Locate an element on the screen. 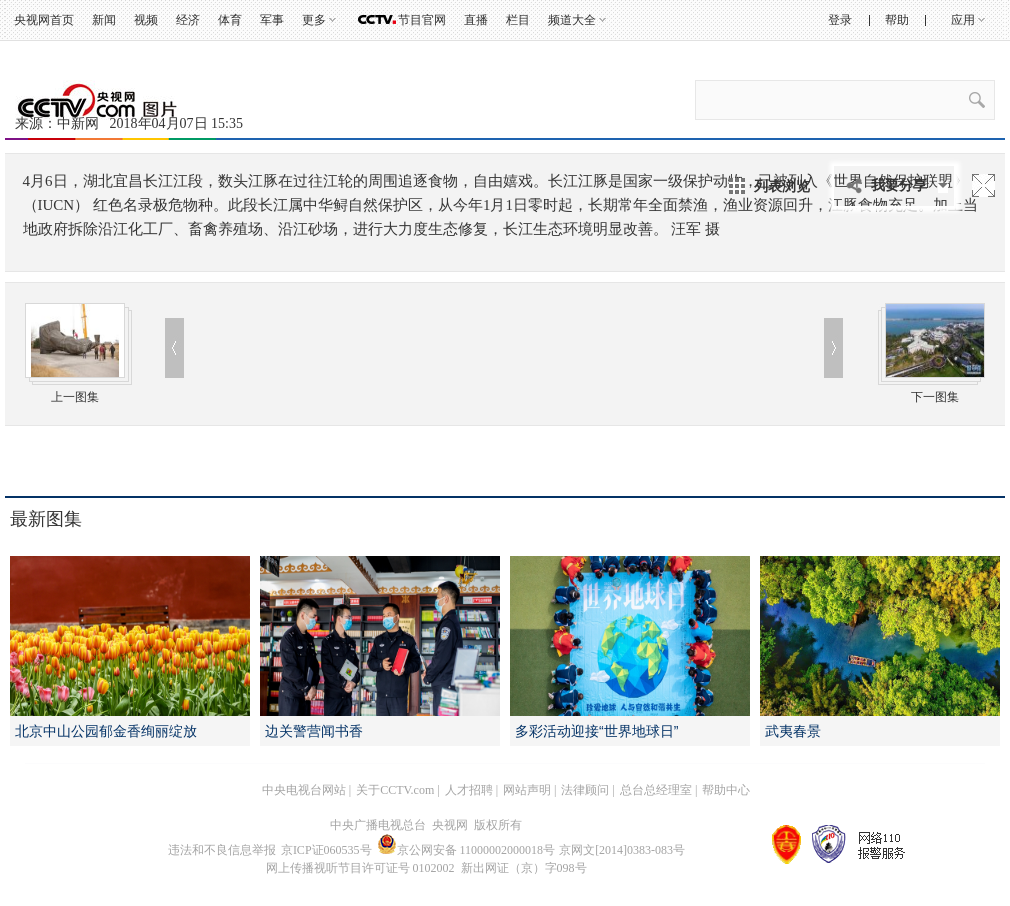  网站声明 is located at coordinates (527, 790).